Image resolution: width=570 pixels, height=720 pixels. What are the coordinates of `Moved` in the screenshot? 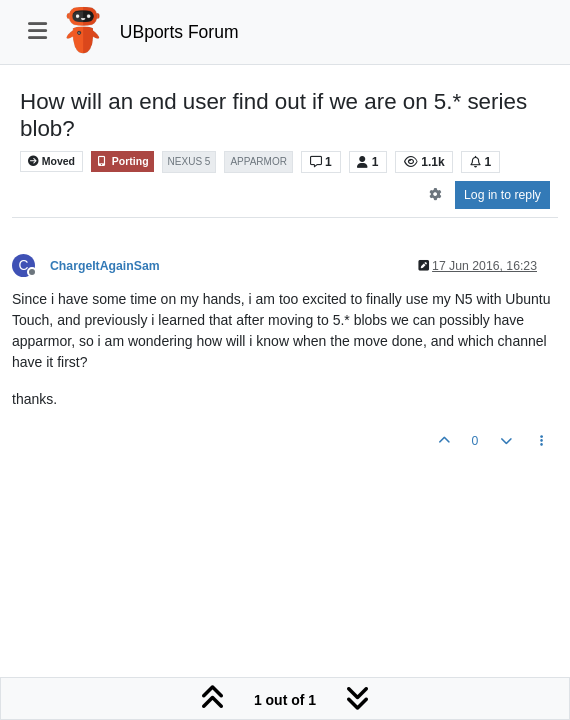 It's located at (51, 161).